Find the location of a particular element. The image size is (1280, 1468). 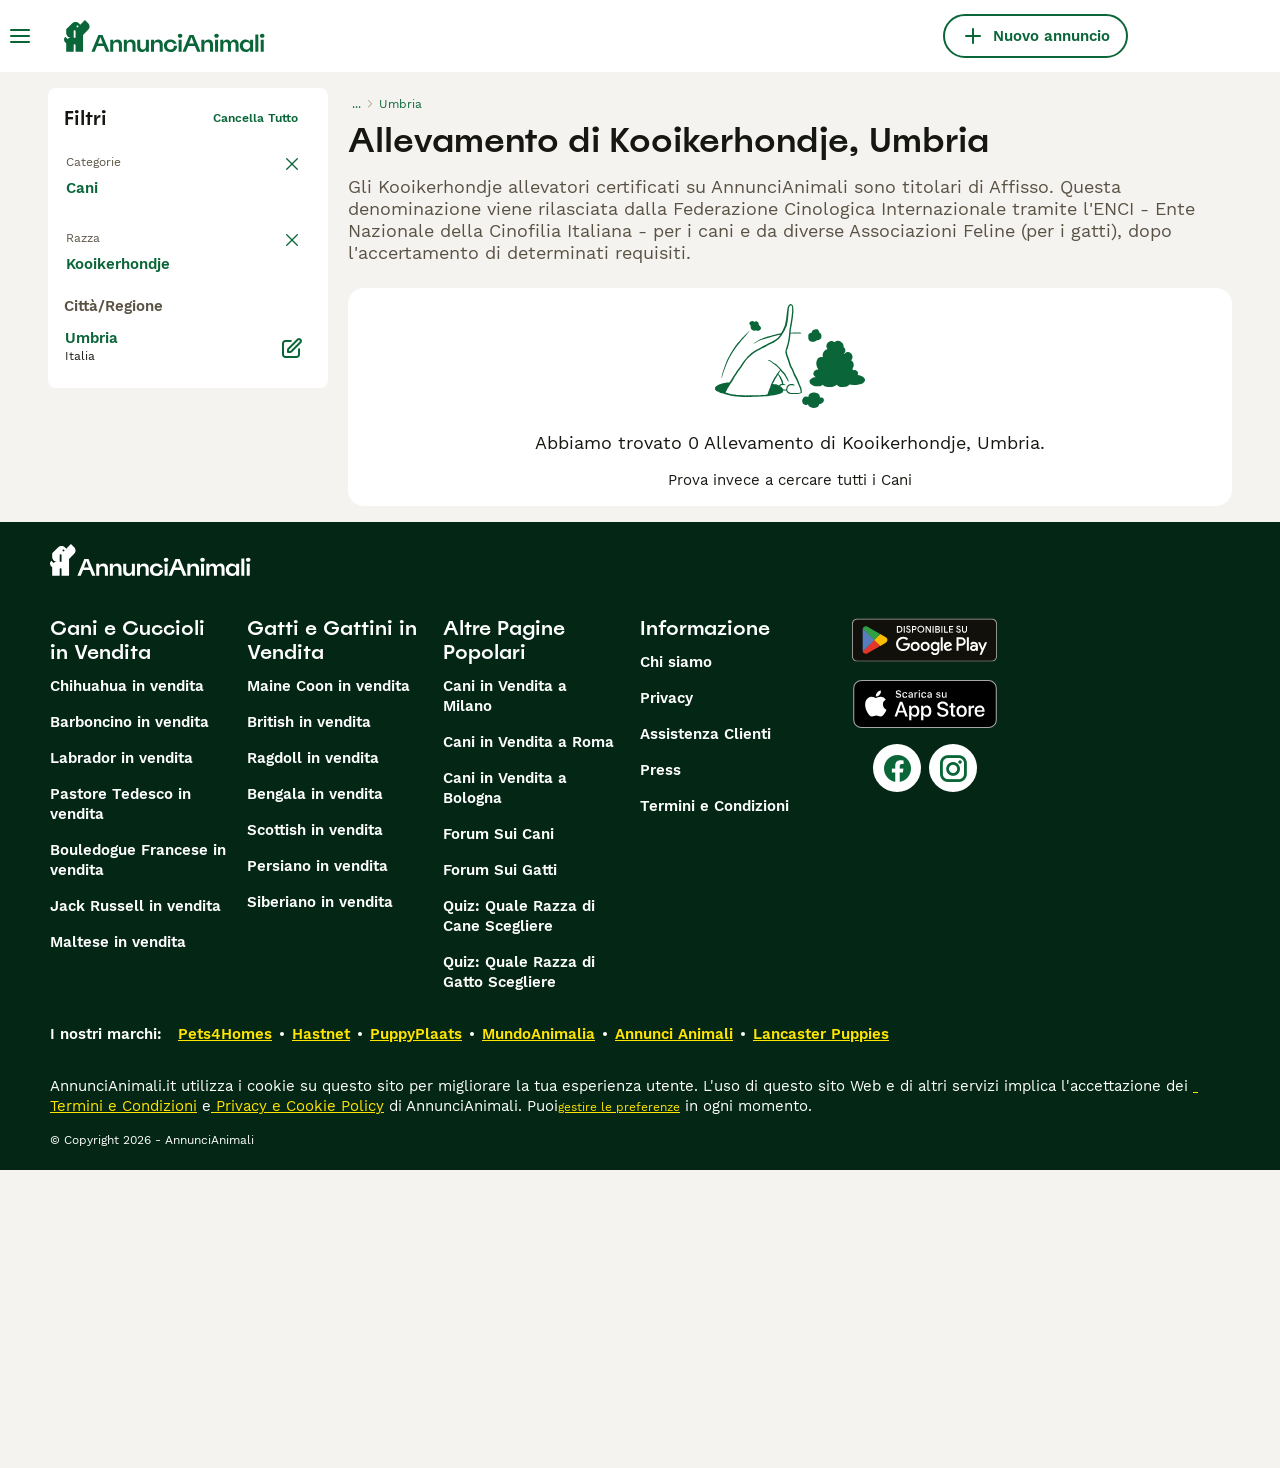

Gatti e Gattini in Vendita is located at coordinates (332, 938).